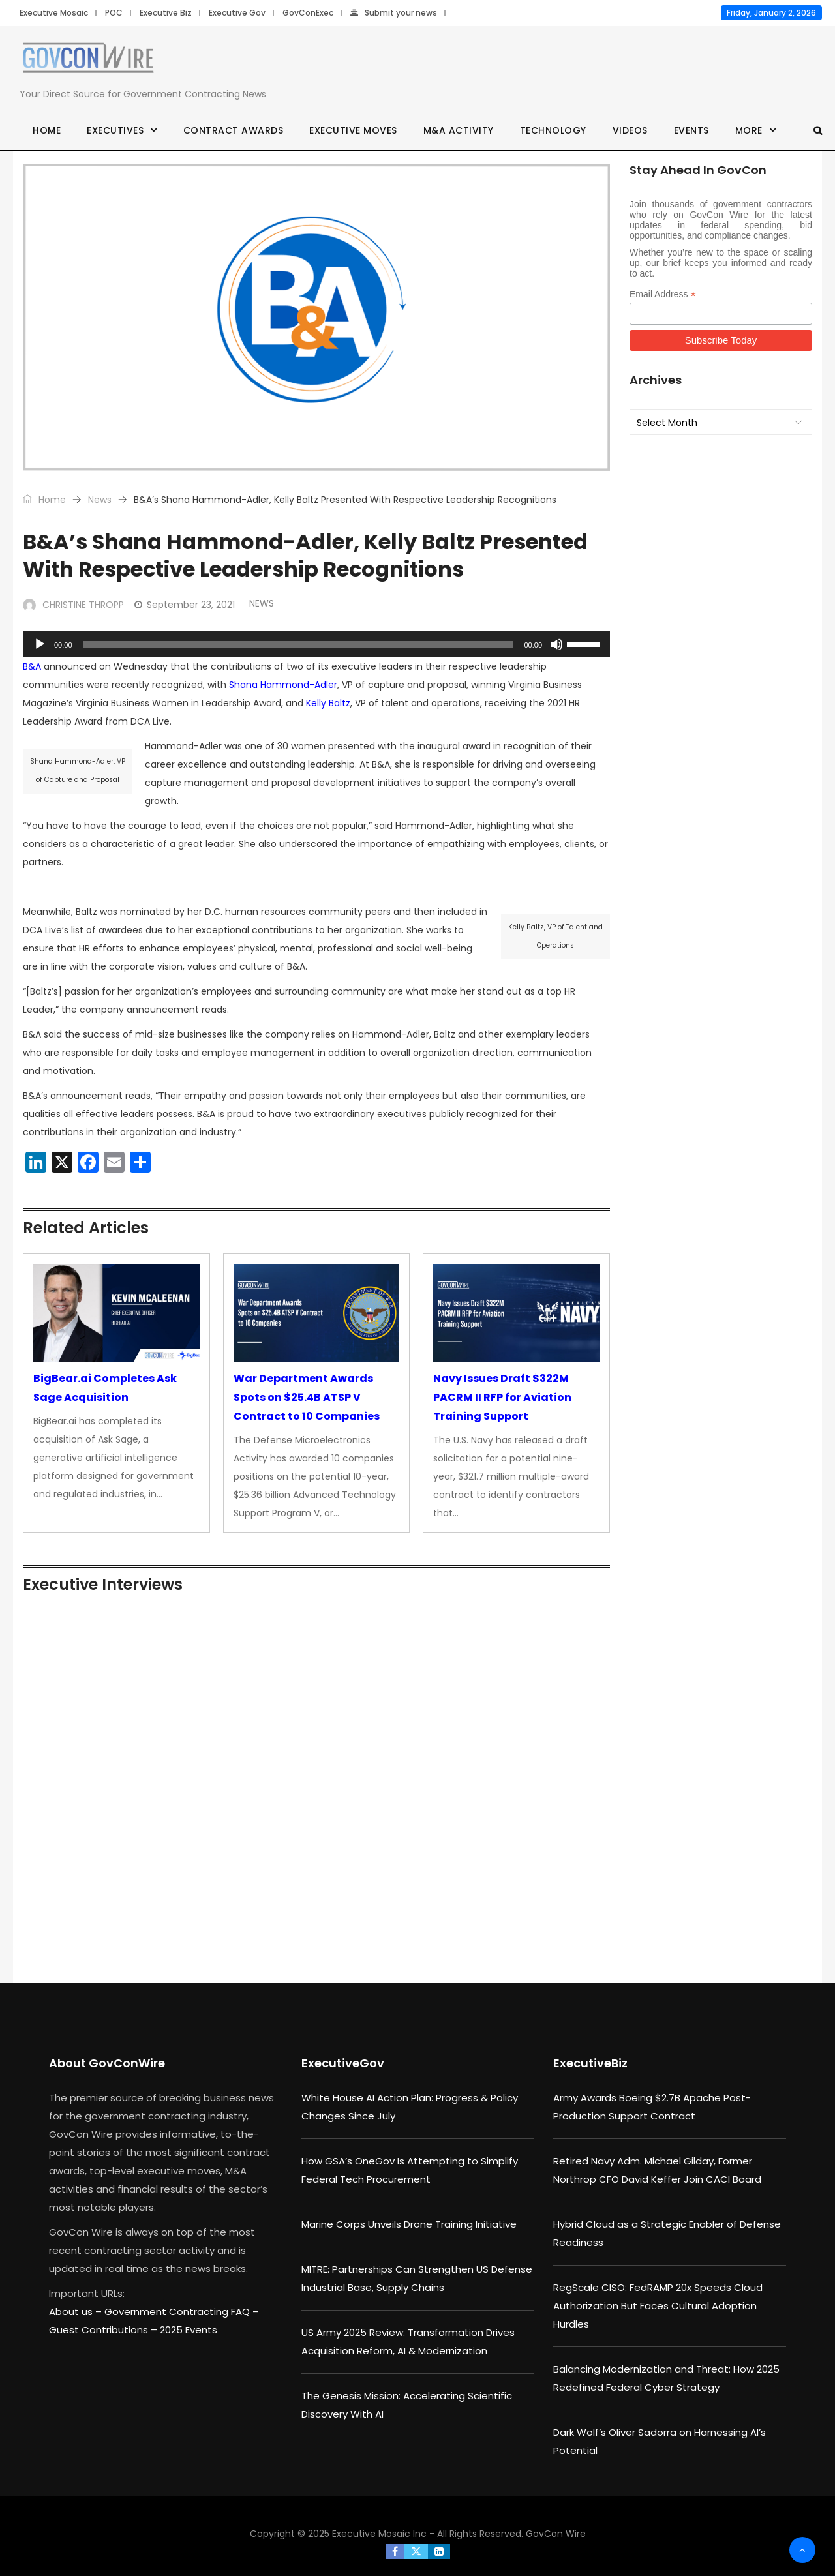 Image resolution: width=835 pixels, height=2576 pixels. What do you see at coordinates (298, 644) in the screenshot?
I see `[slider]` at bounding box center [298, 644].